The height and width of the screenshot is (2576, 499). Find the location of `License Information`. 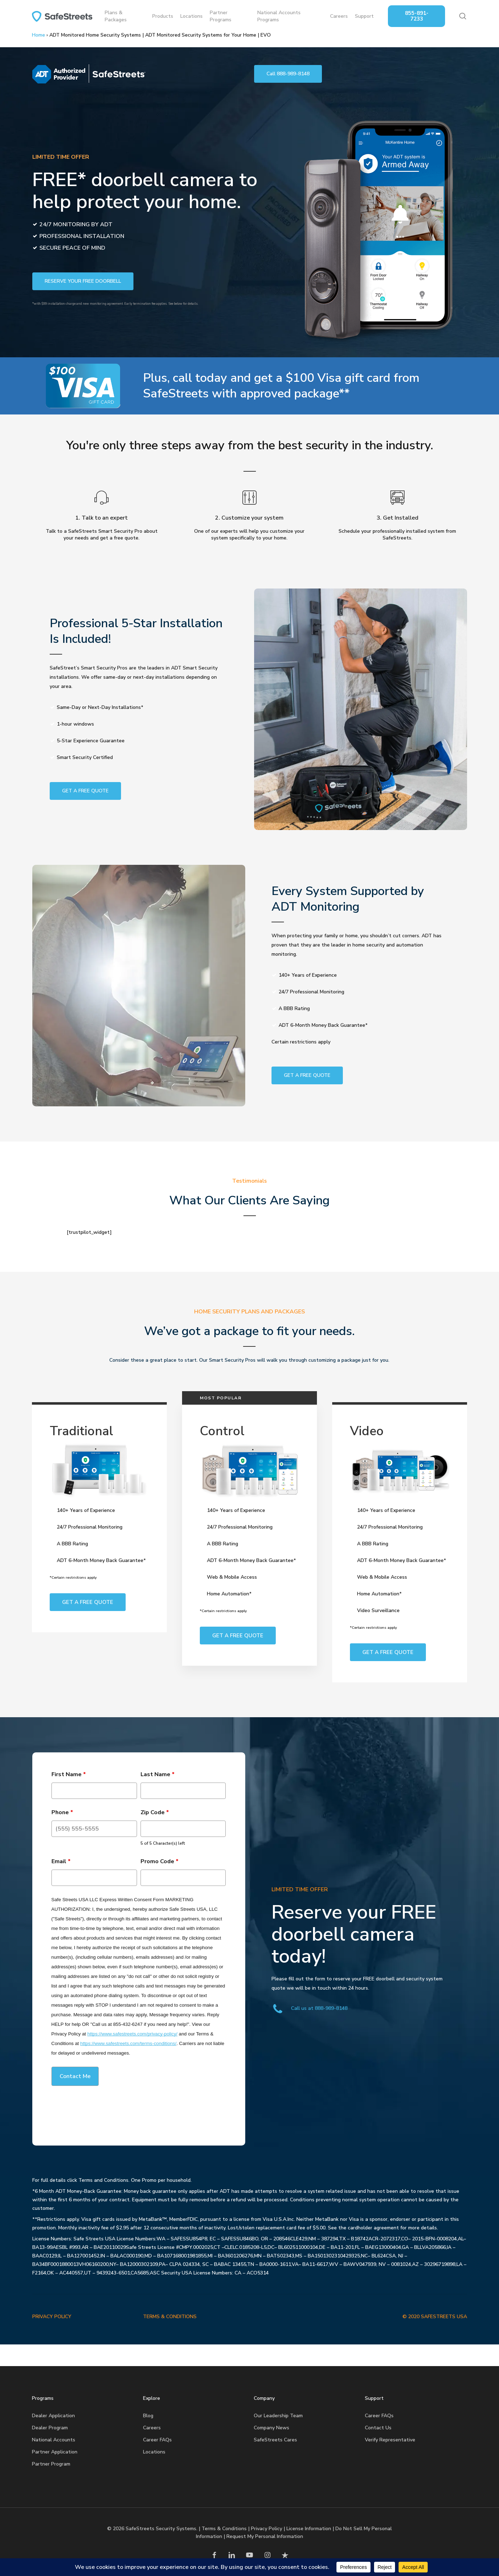

License Information is located at coordinates (308, 2528).